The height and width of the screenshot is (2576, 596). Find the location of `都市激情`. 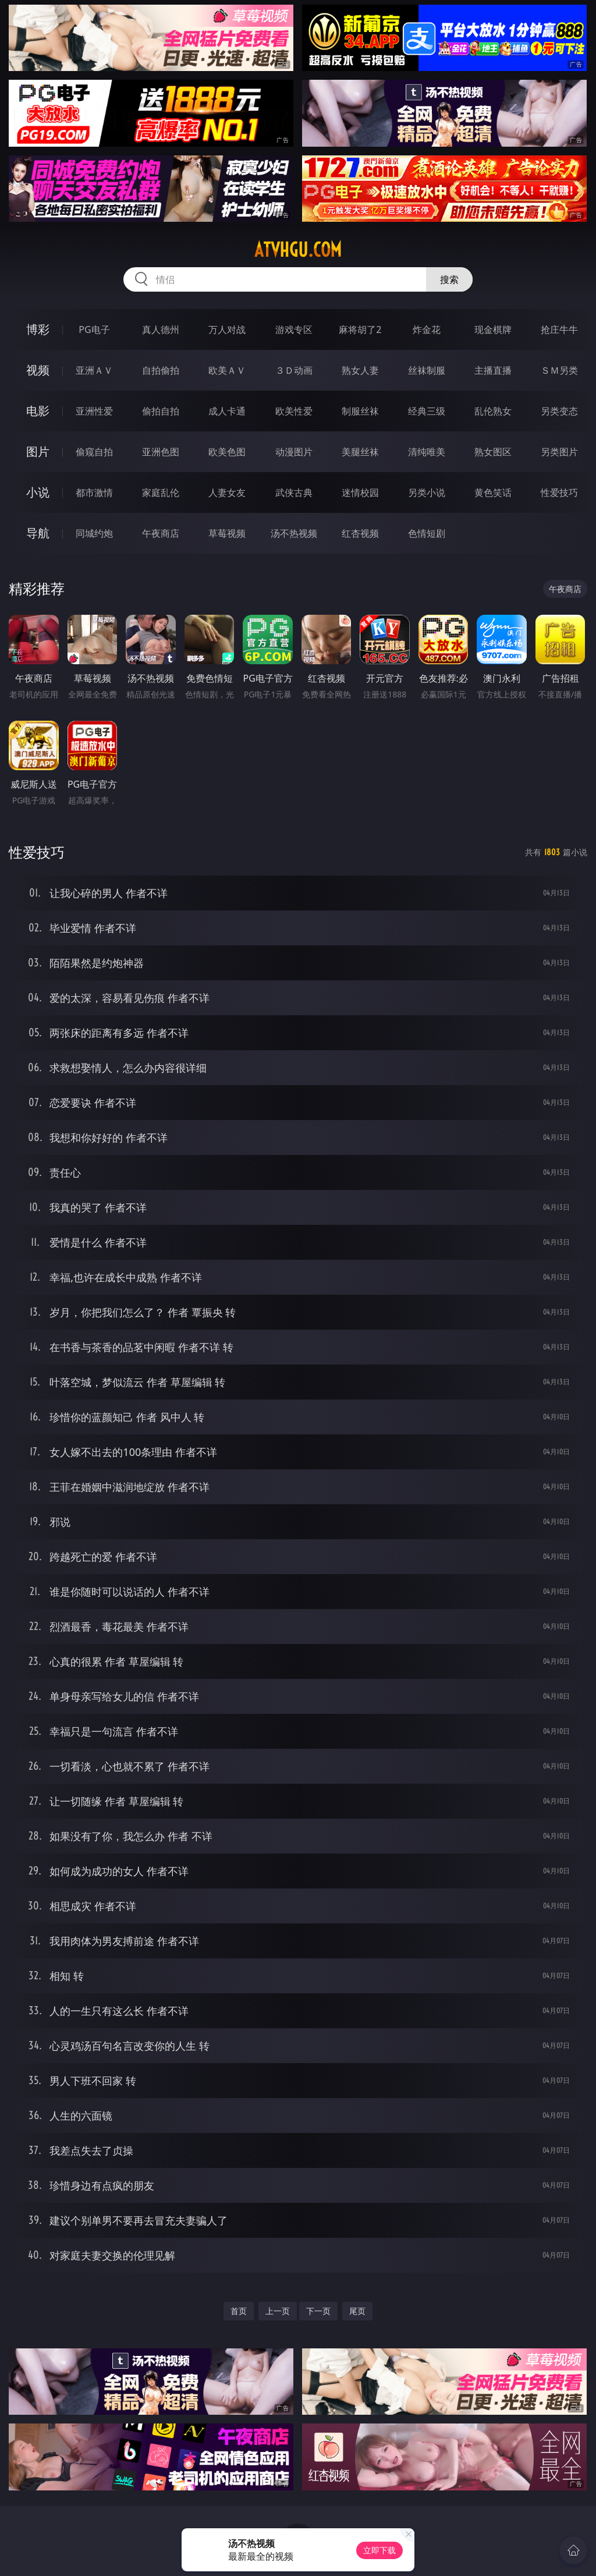

都市激情 is located at coordinates (94, 492).